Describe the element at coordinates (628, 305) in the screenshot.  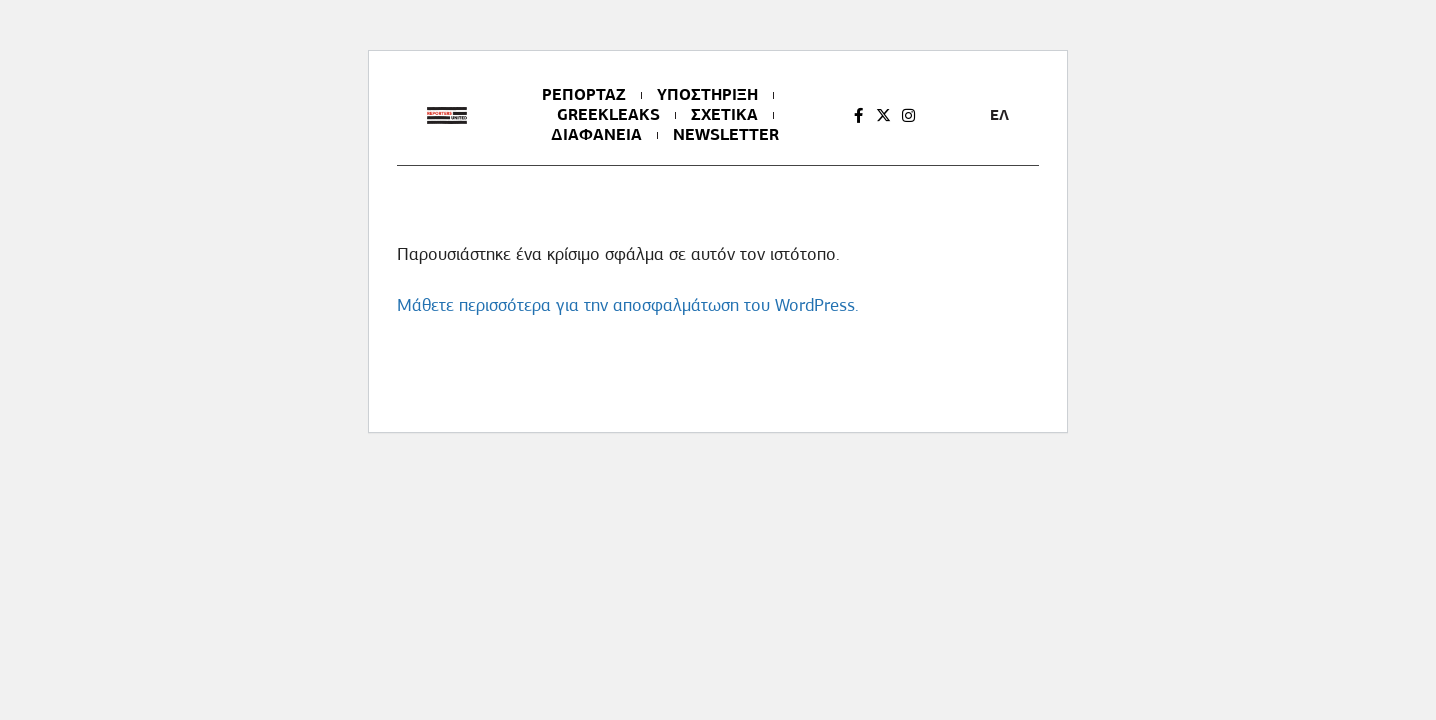
I see `Μάθετε περισσότερα για την αποσφαλμάτωση του WordPress.` at that location.